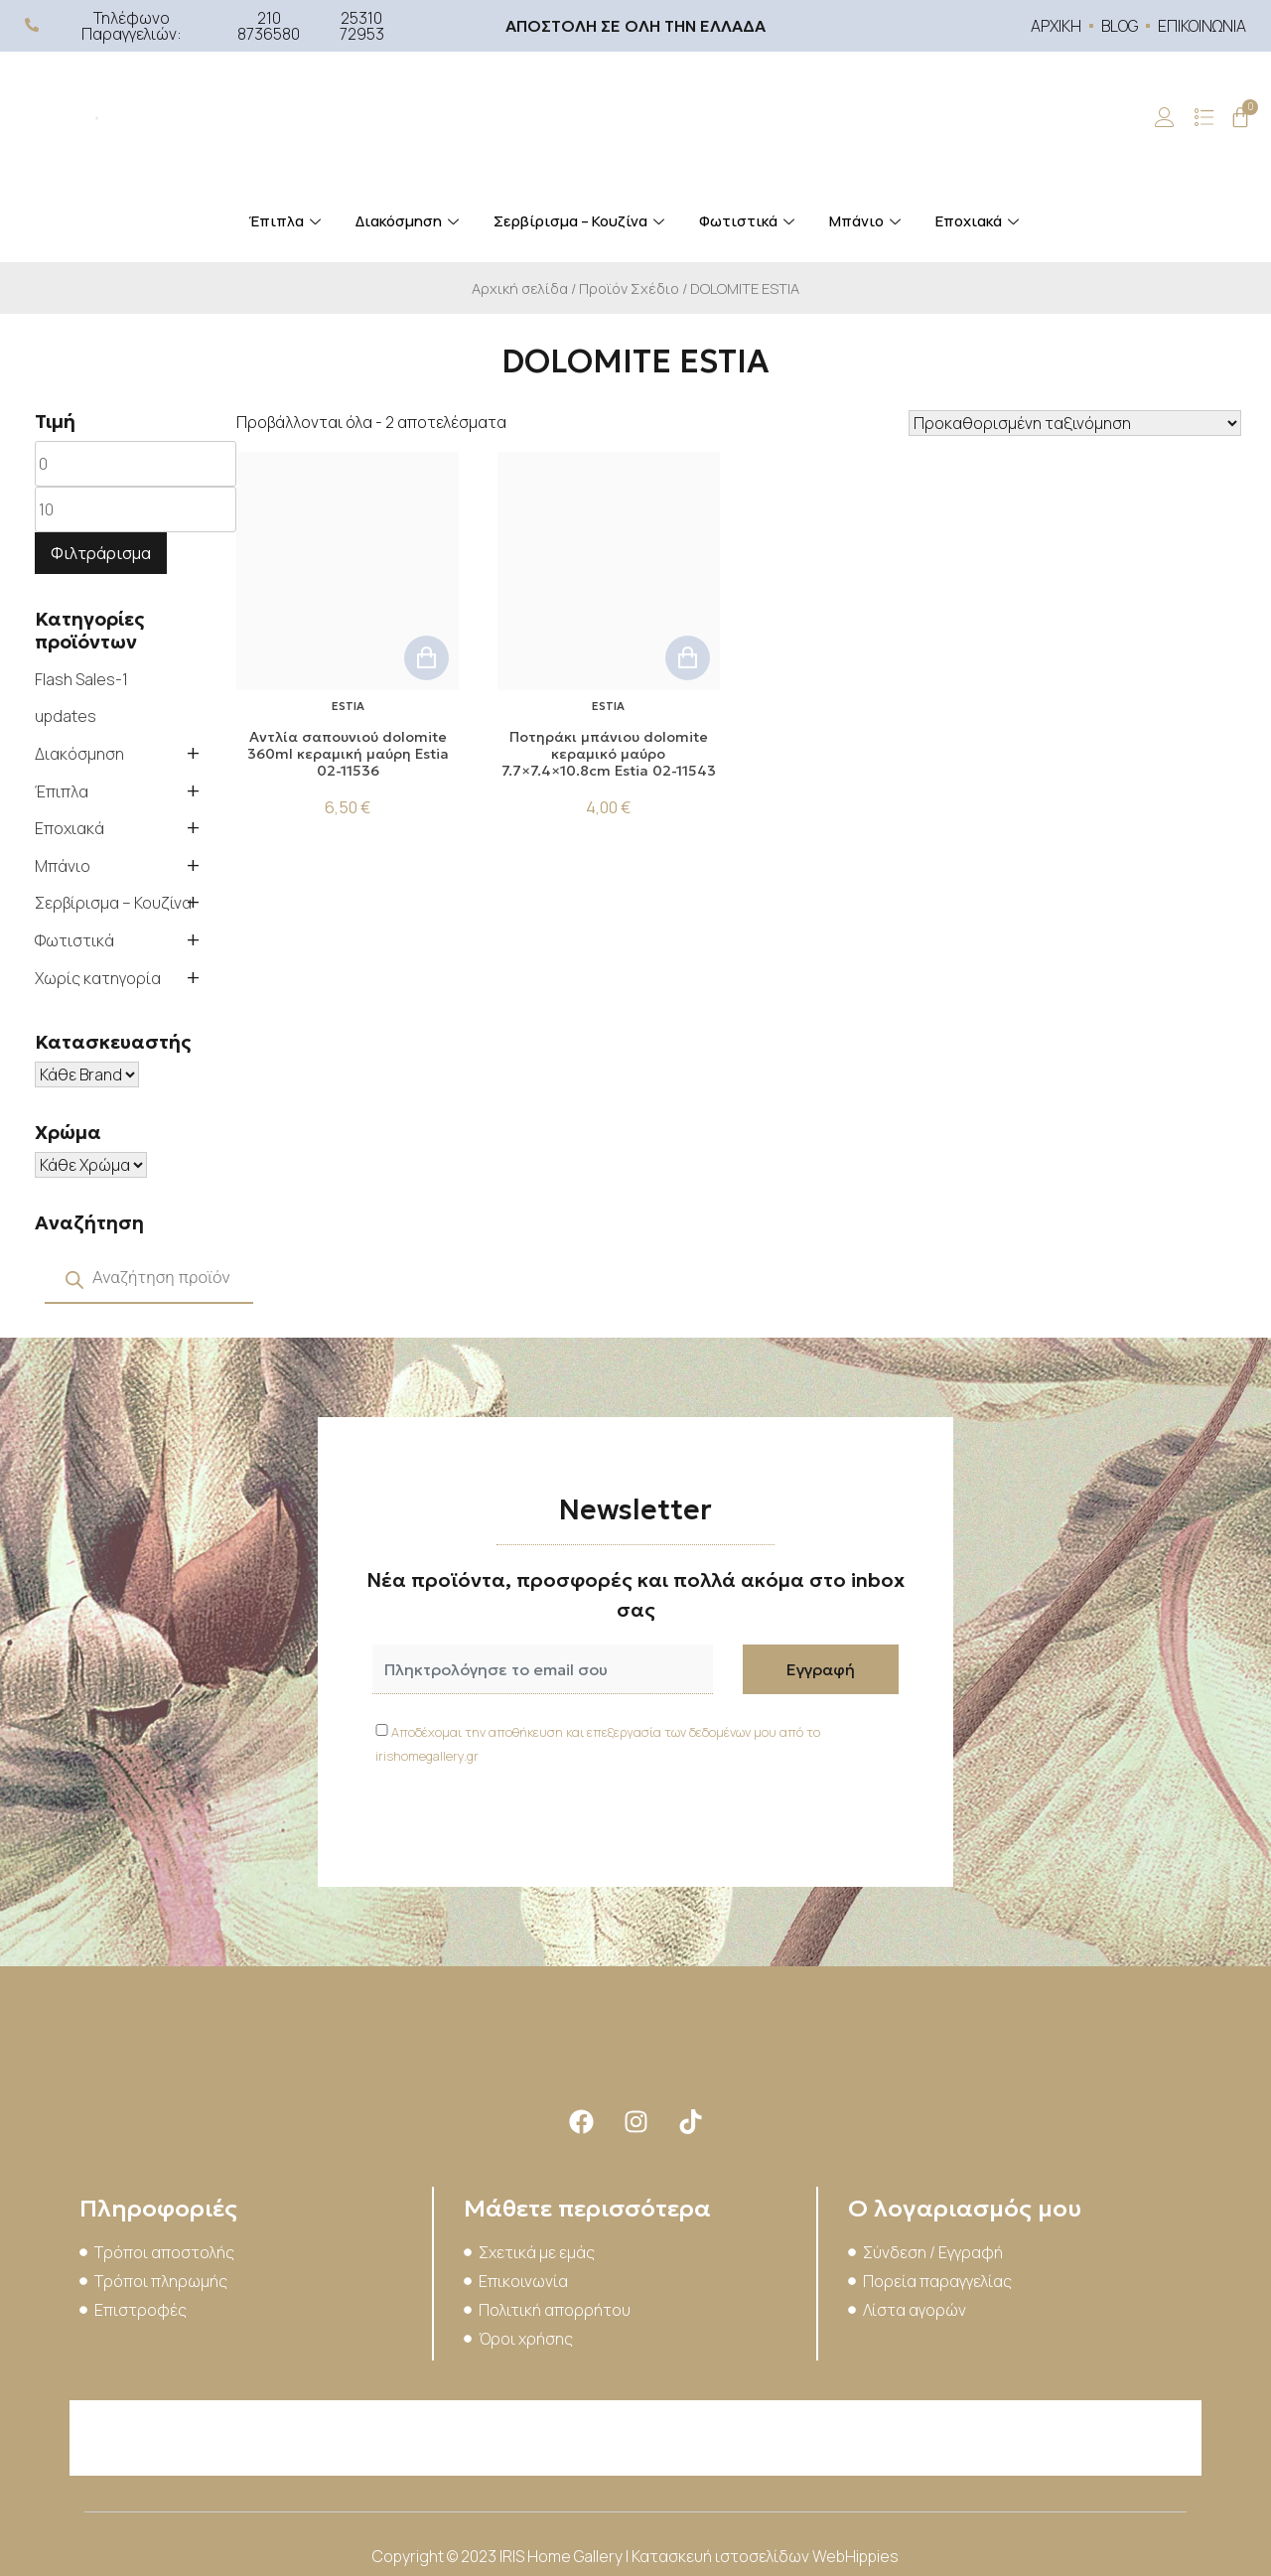 The image size is (1271, 2576). I want to click on Φιλτράρισμα, so click(101, 553).